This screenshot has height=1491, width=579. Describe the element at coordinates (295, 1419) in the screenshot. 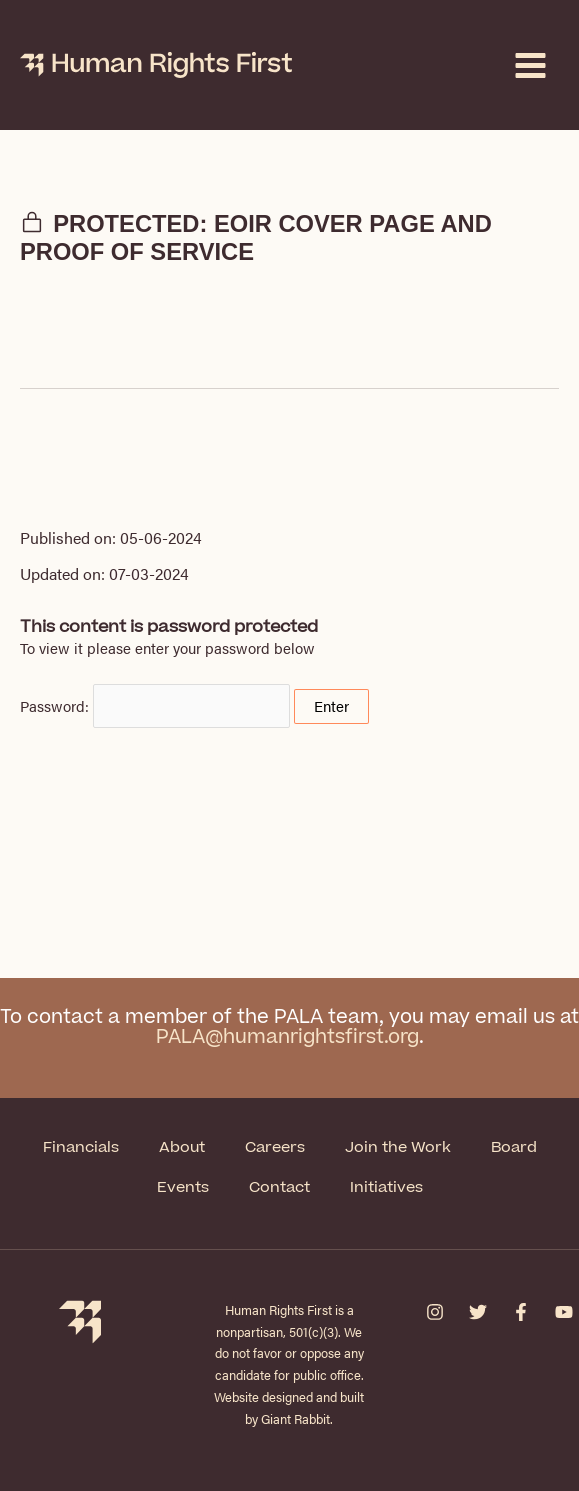

I see `Giant Rabbit` at that location.